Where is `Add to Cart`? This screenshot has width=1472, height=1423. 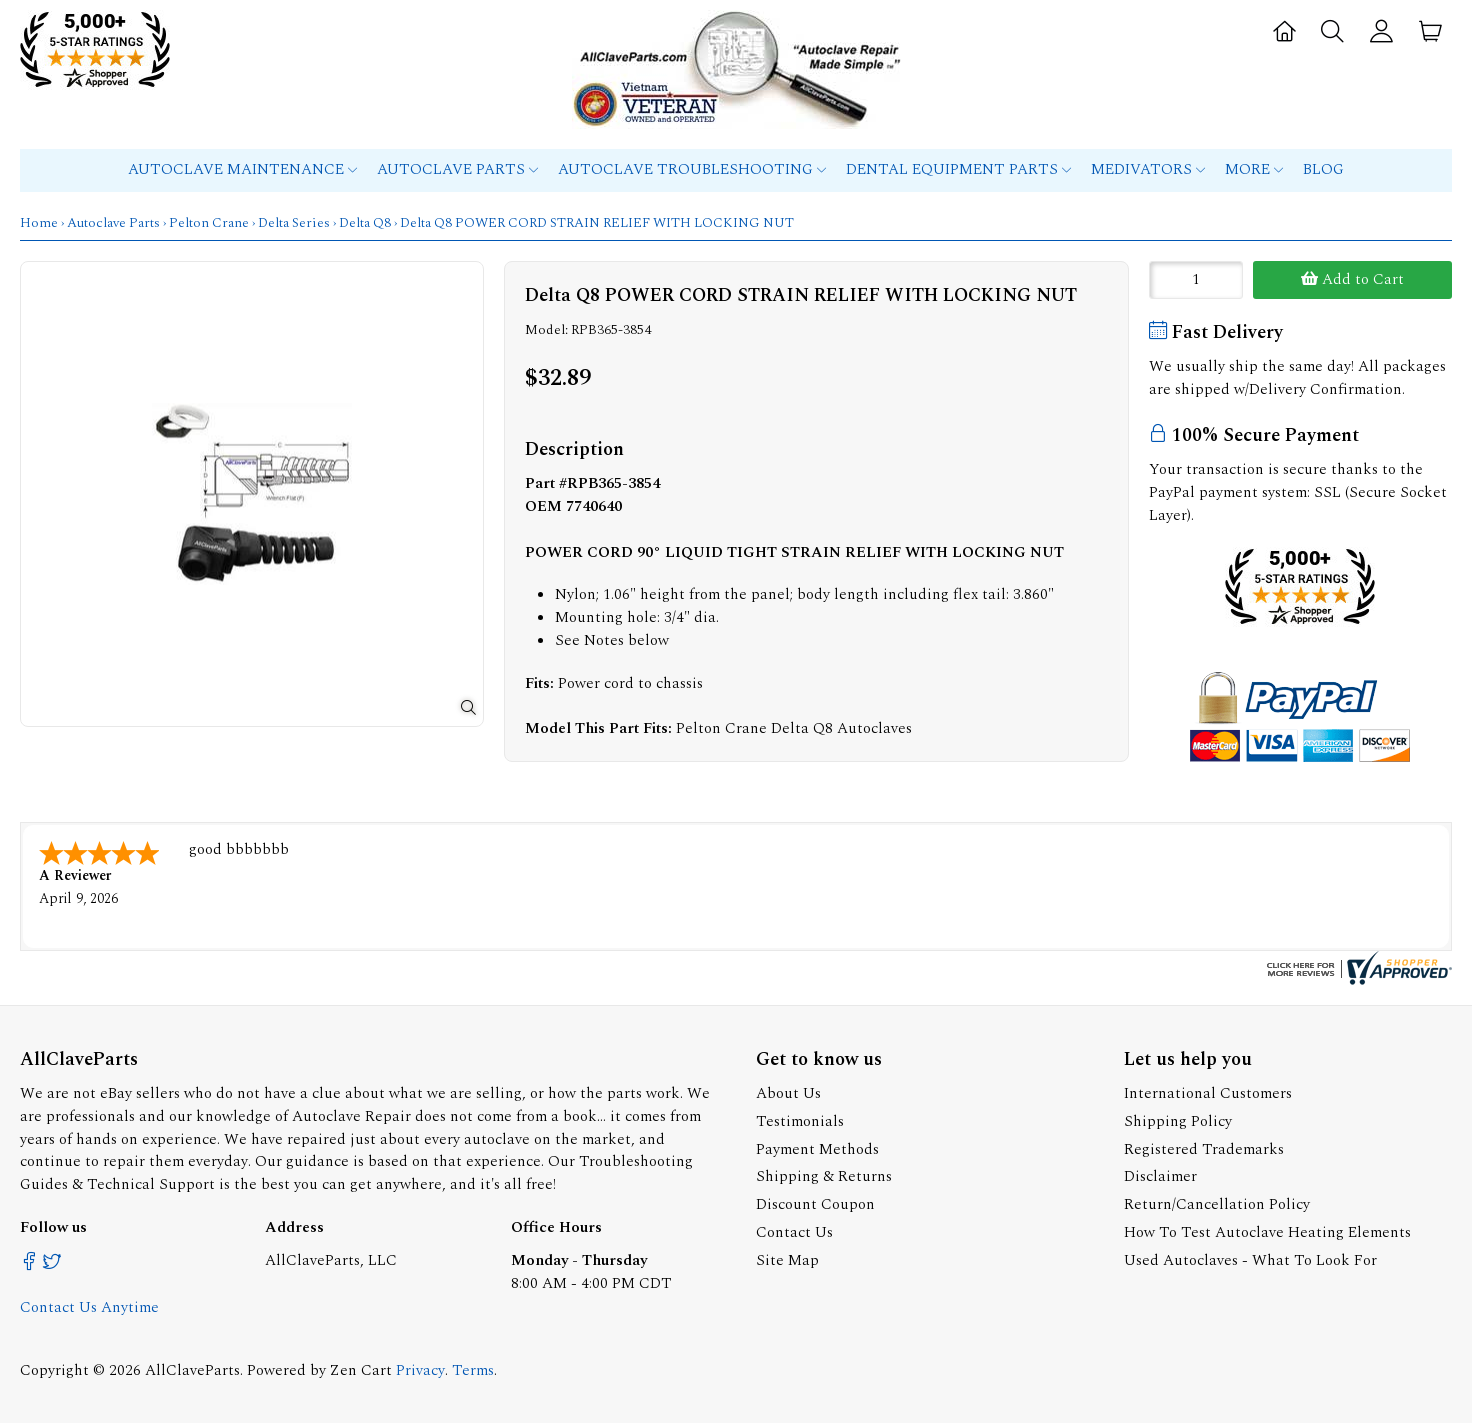
Add to Cart is located at coordinates (1352, 279).